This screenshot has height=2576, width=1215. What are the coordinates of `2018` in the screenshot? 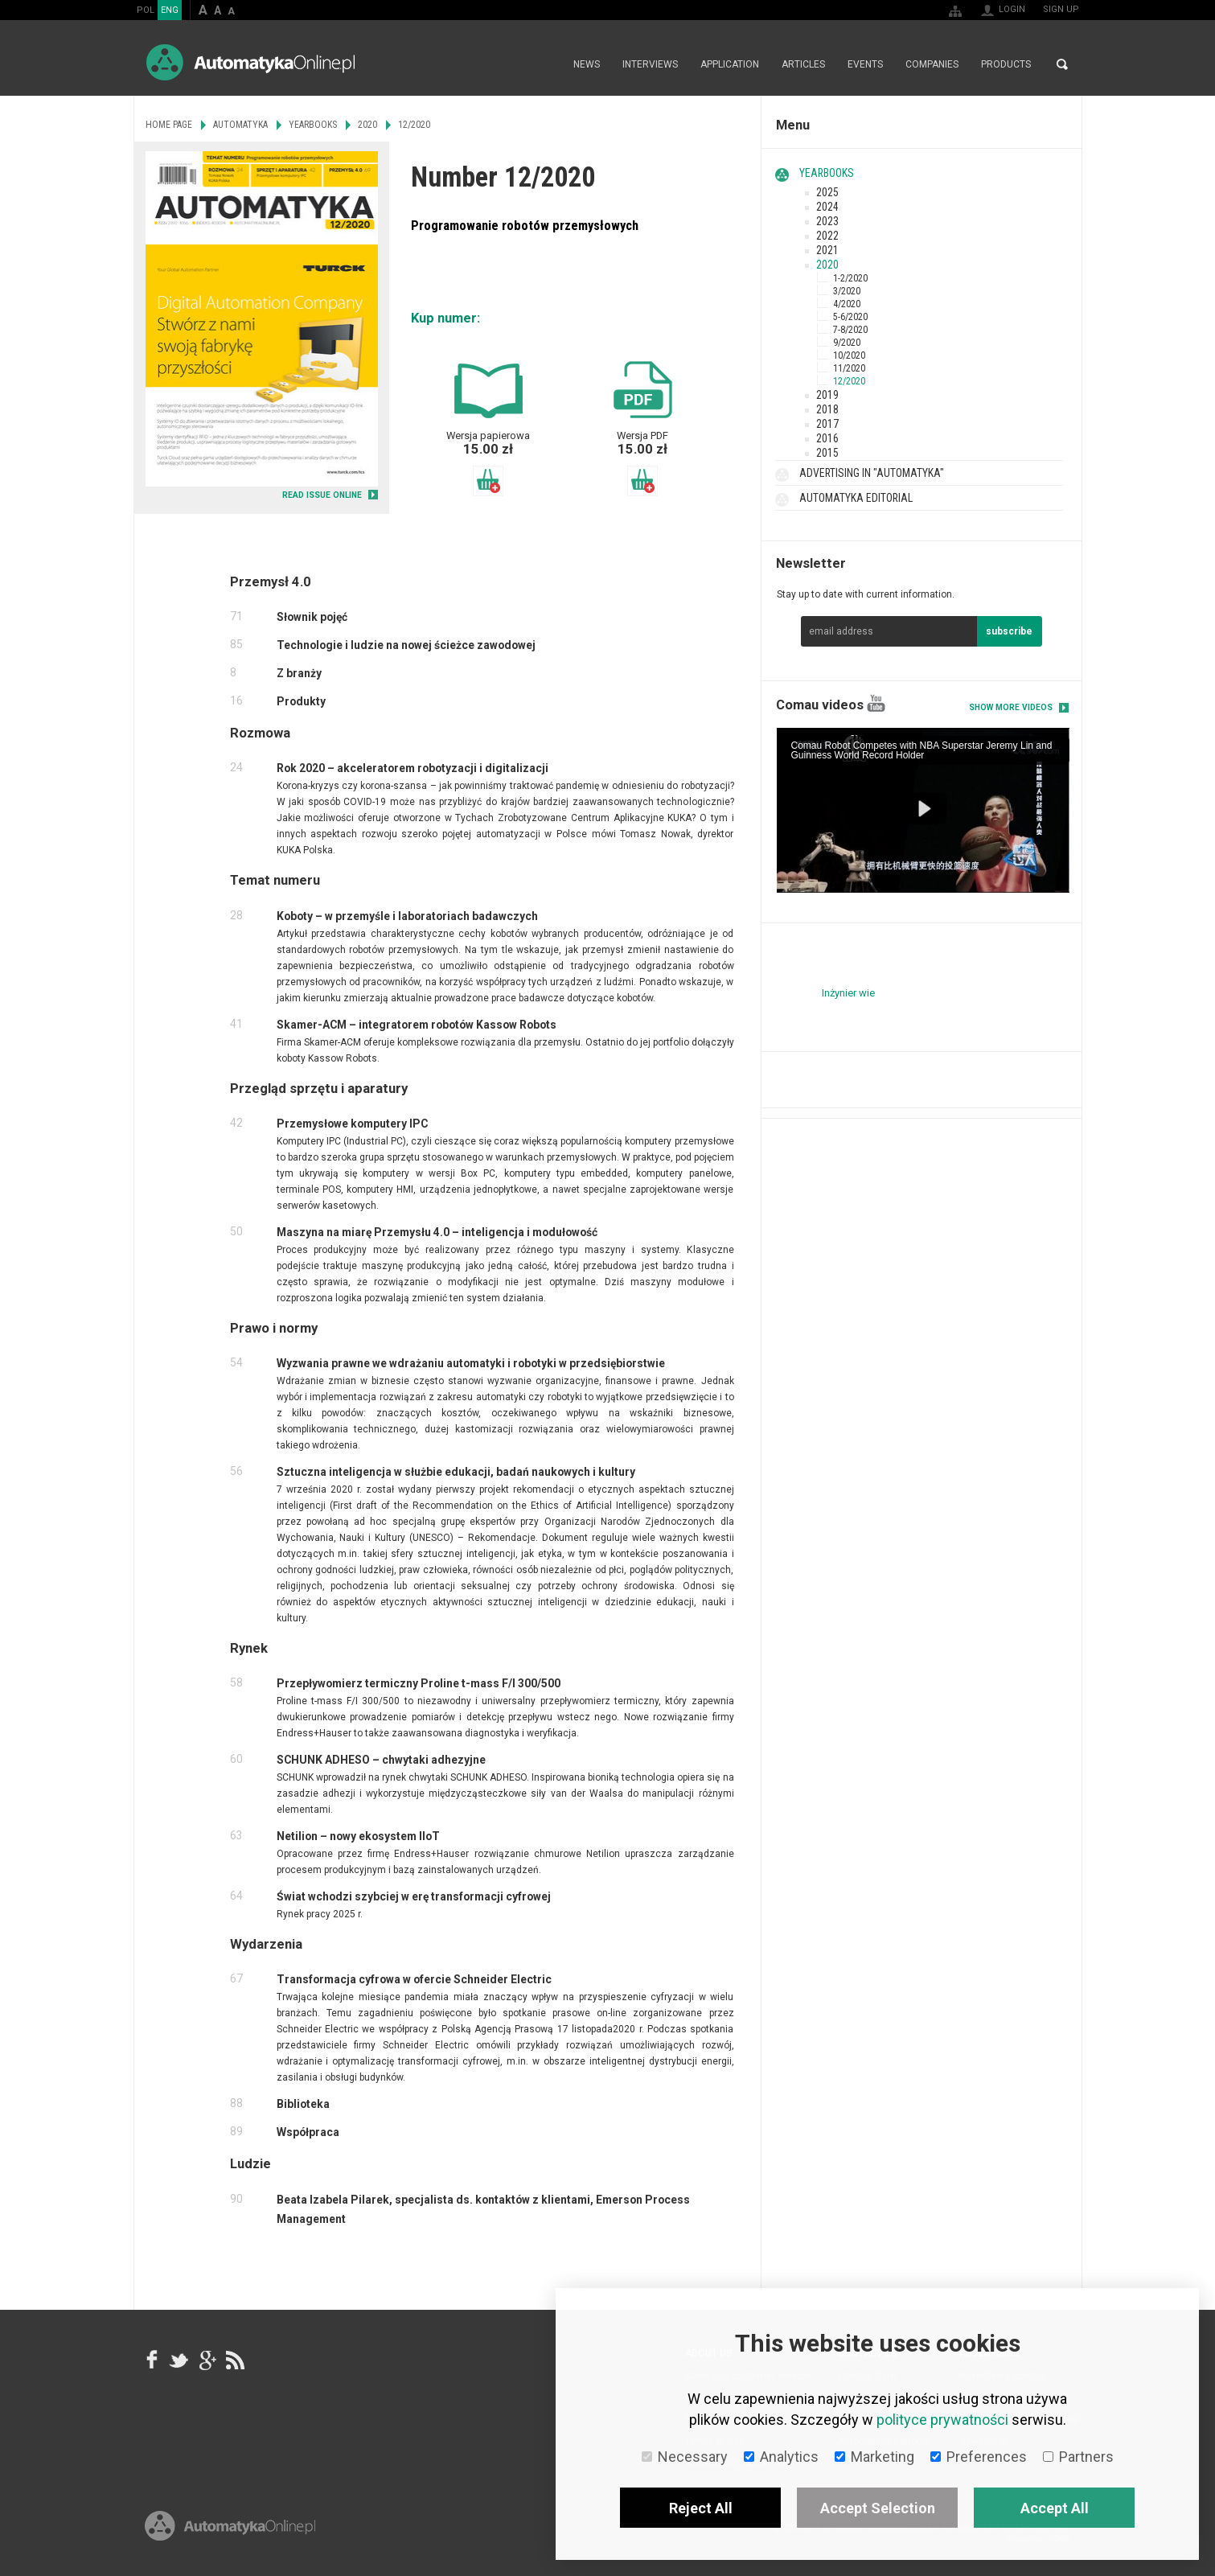 It's located at (827, 409).